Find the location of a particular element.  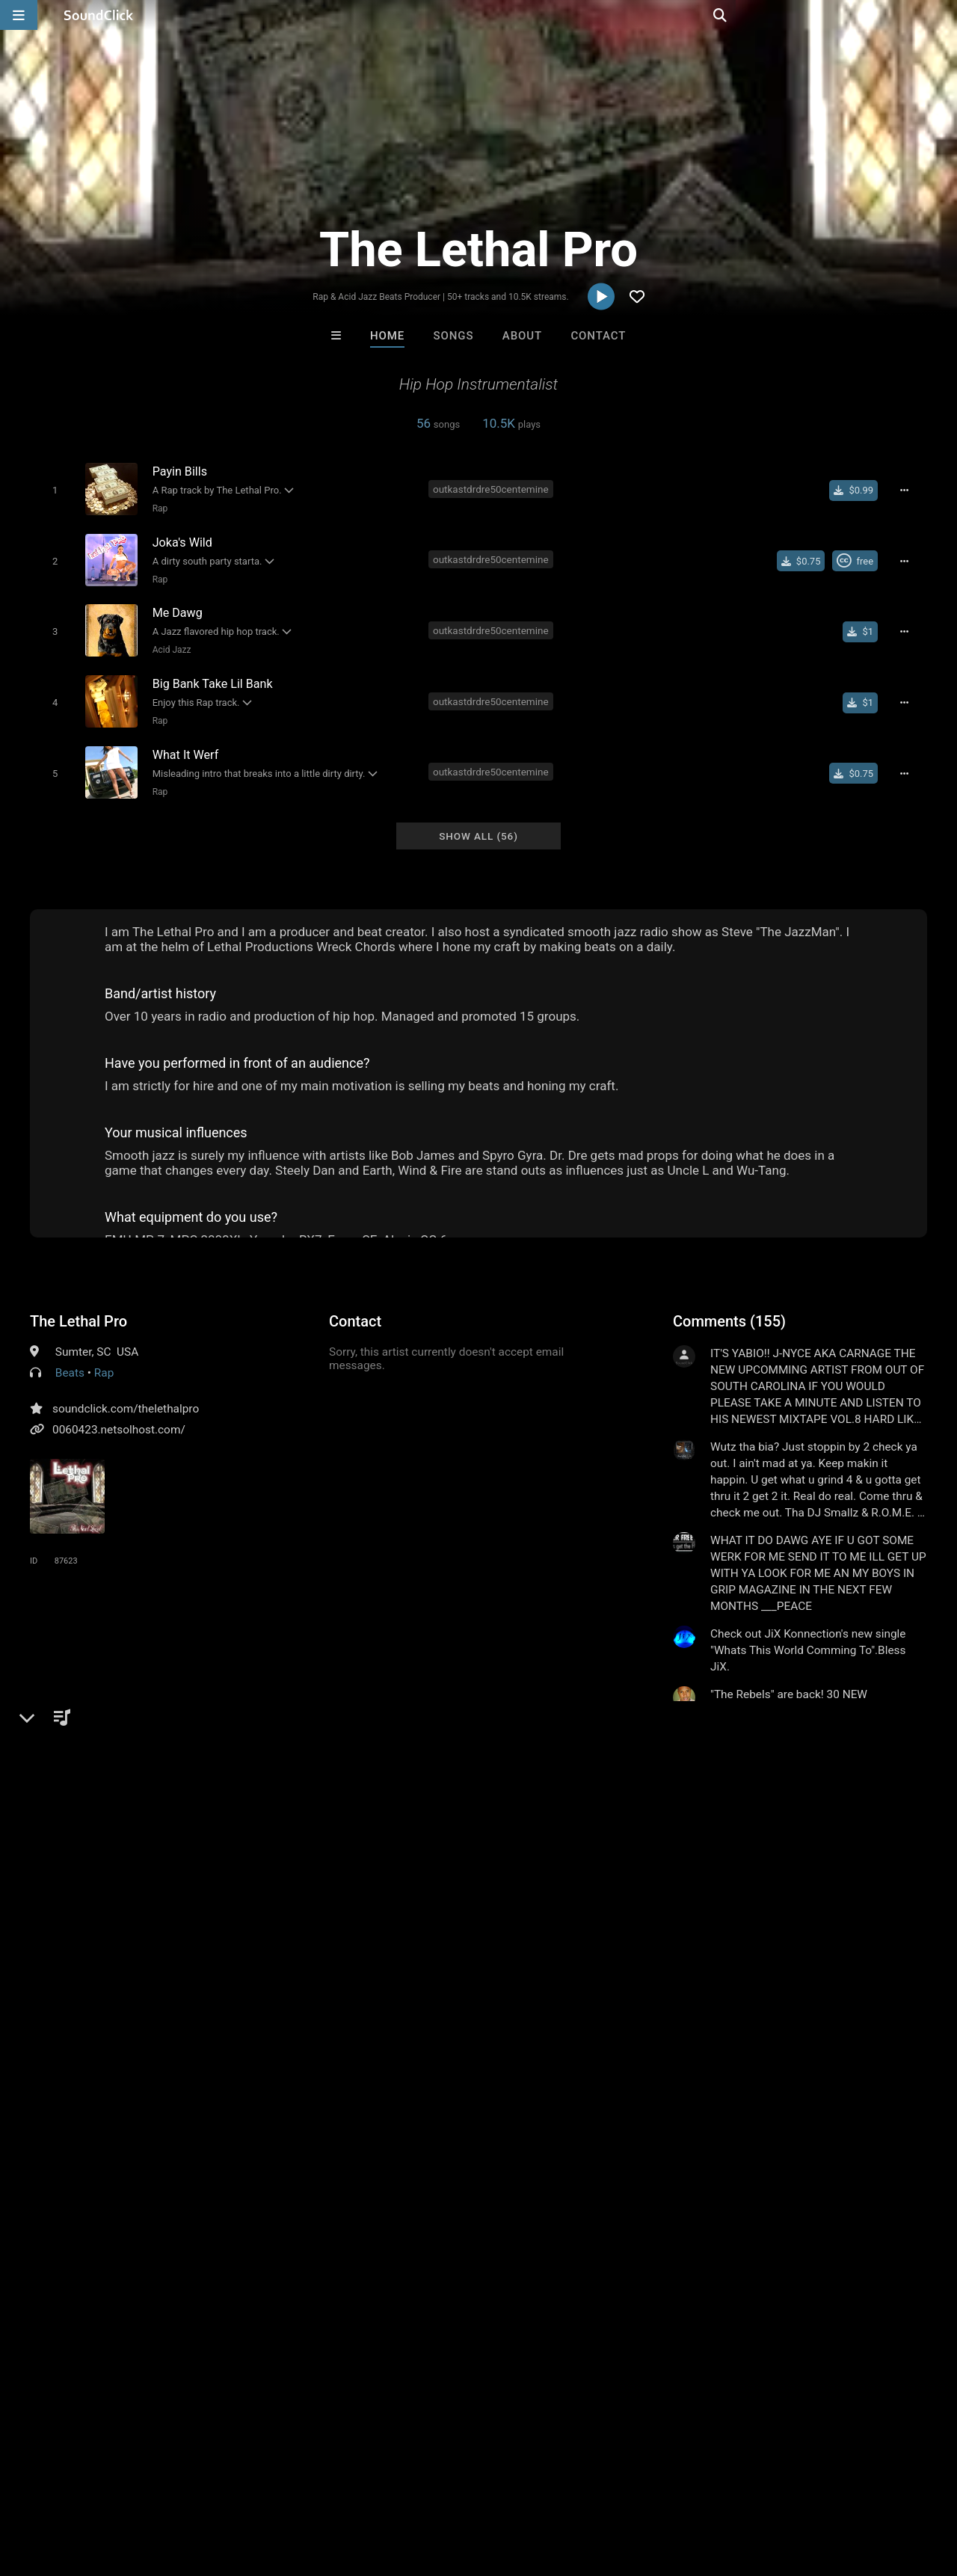

[Open search page] is located at coordinates (942, 15).